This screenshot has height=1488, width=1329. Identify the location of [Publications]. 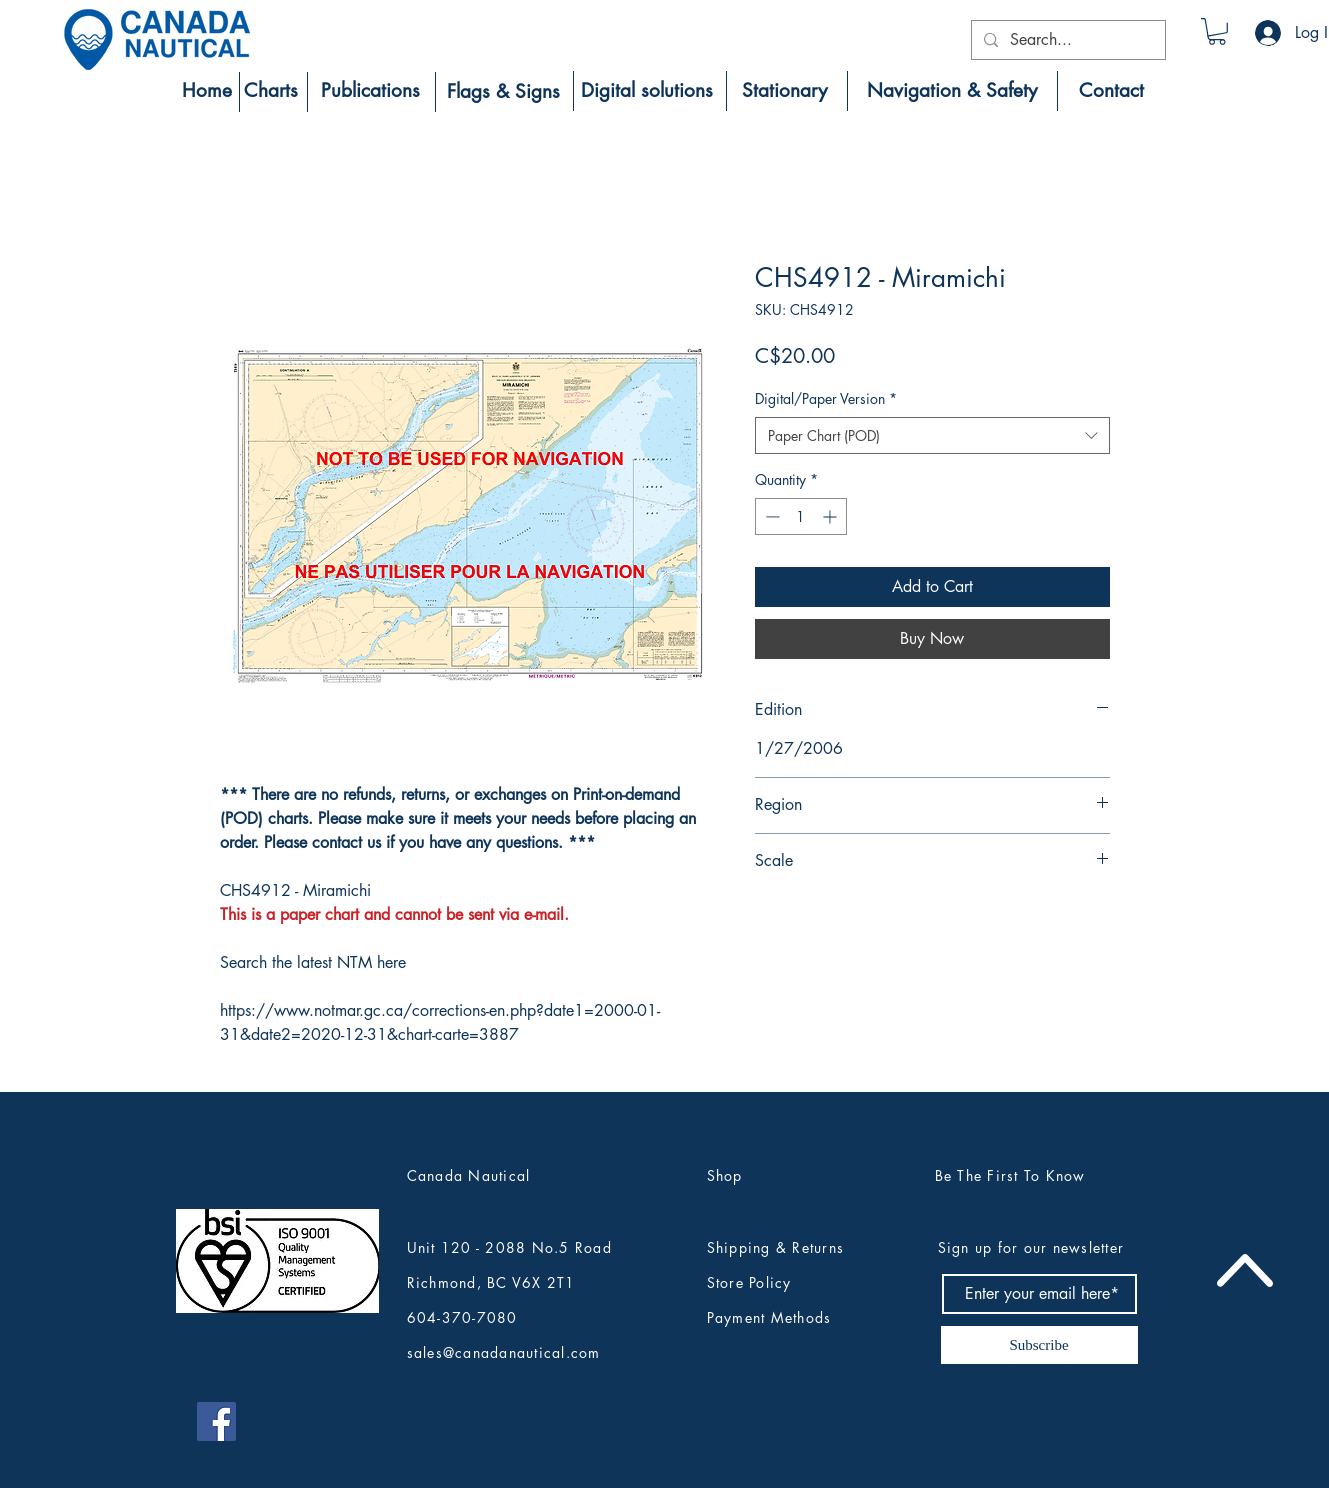
(371, 91).